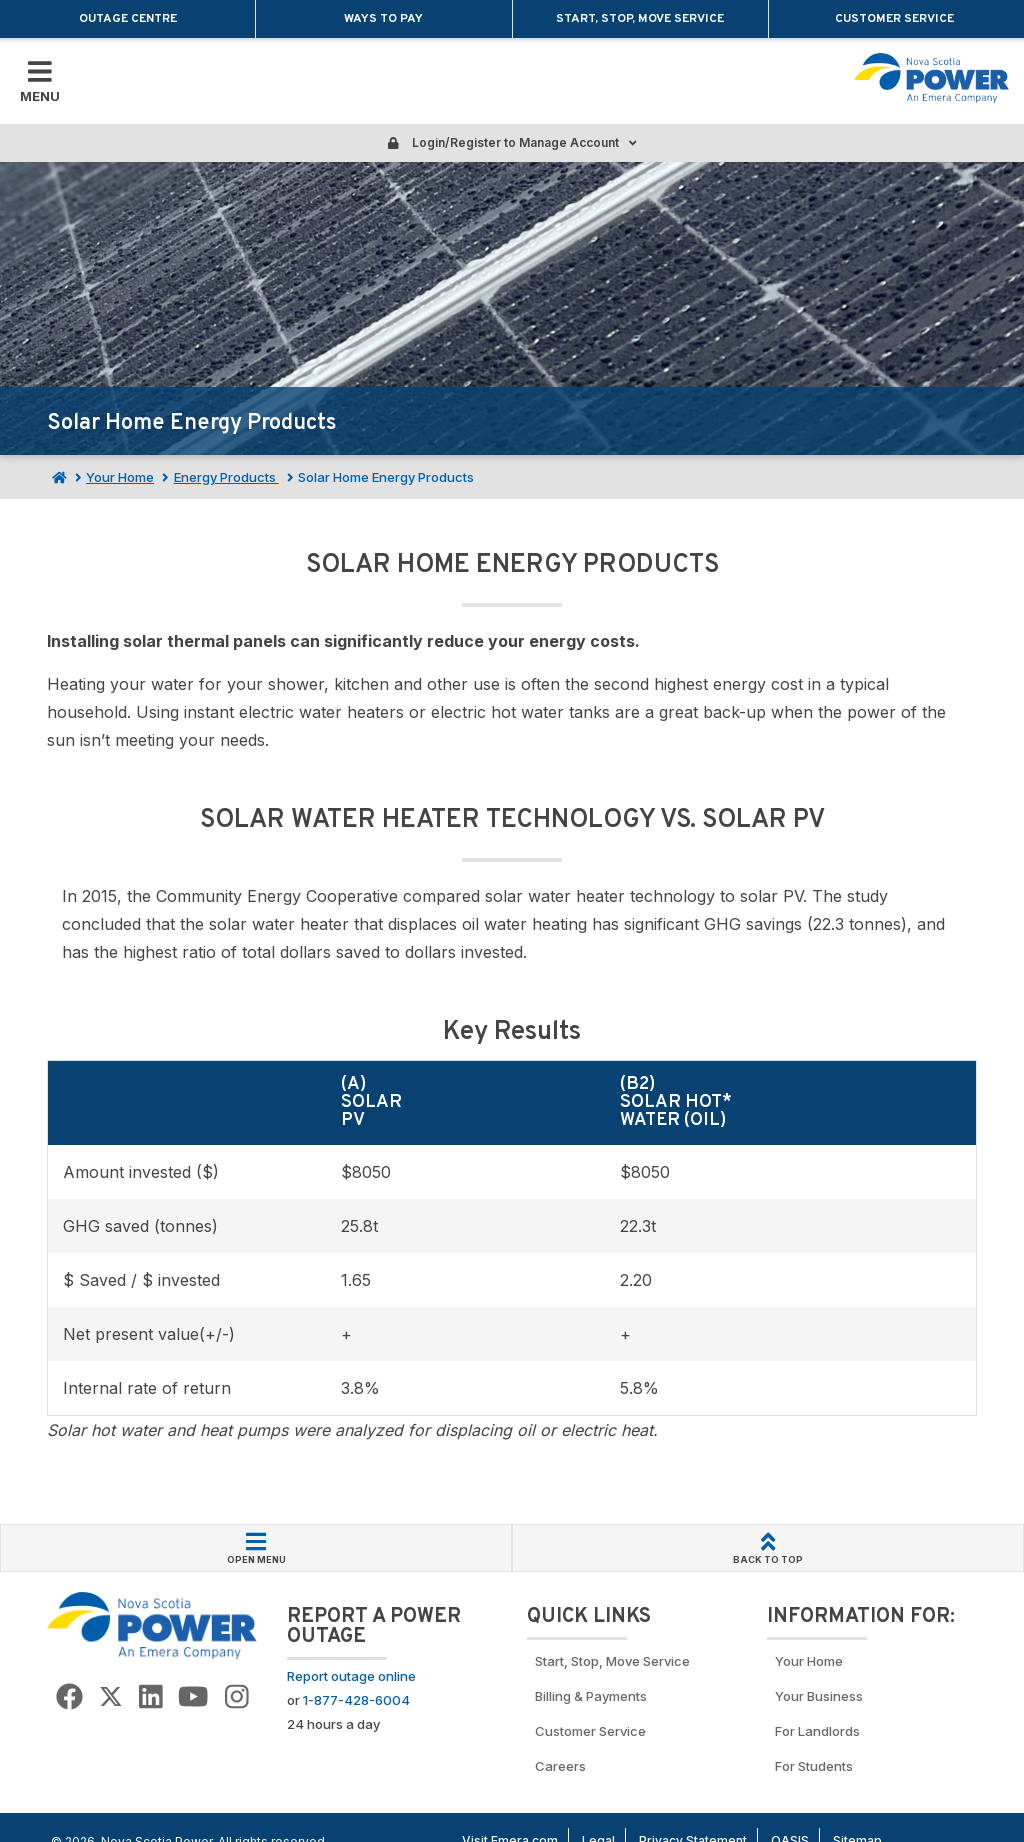 The image size is (1024, 1842). I want to click on [Go to NSP YouTube page], so click(193, 1697).